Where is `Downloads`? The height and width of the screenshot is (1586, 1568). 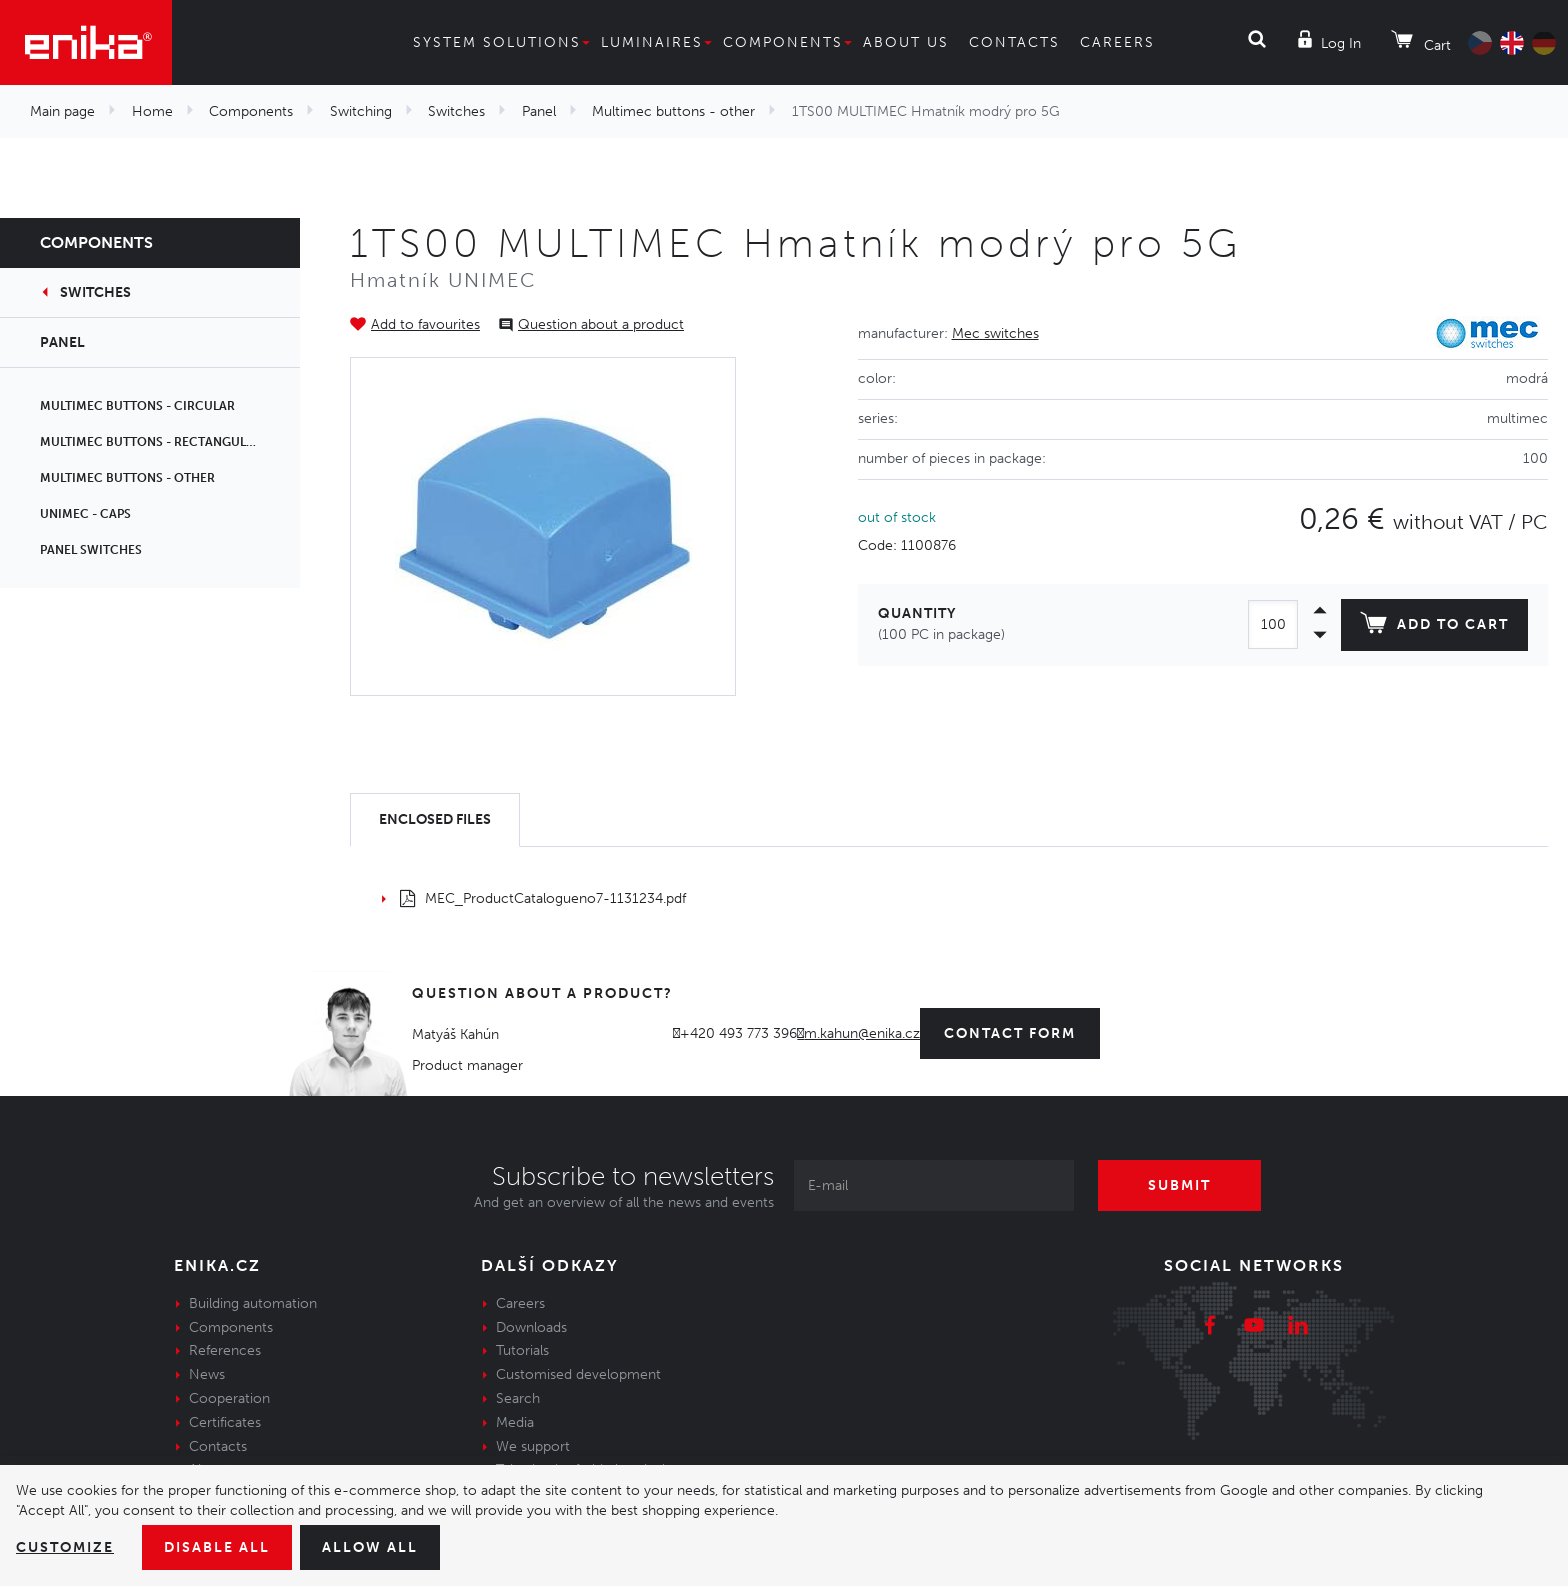
Downloads is located at coordinates (530, 1327).